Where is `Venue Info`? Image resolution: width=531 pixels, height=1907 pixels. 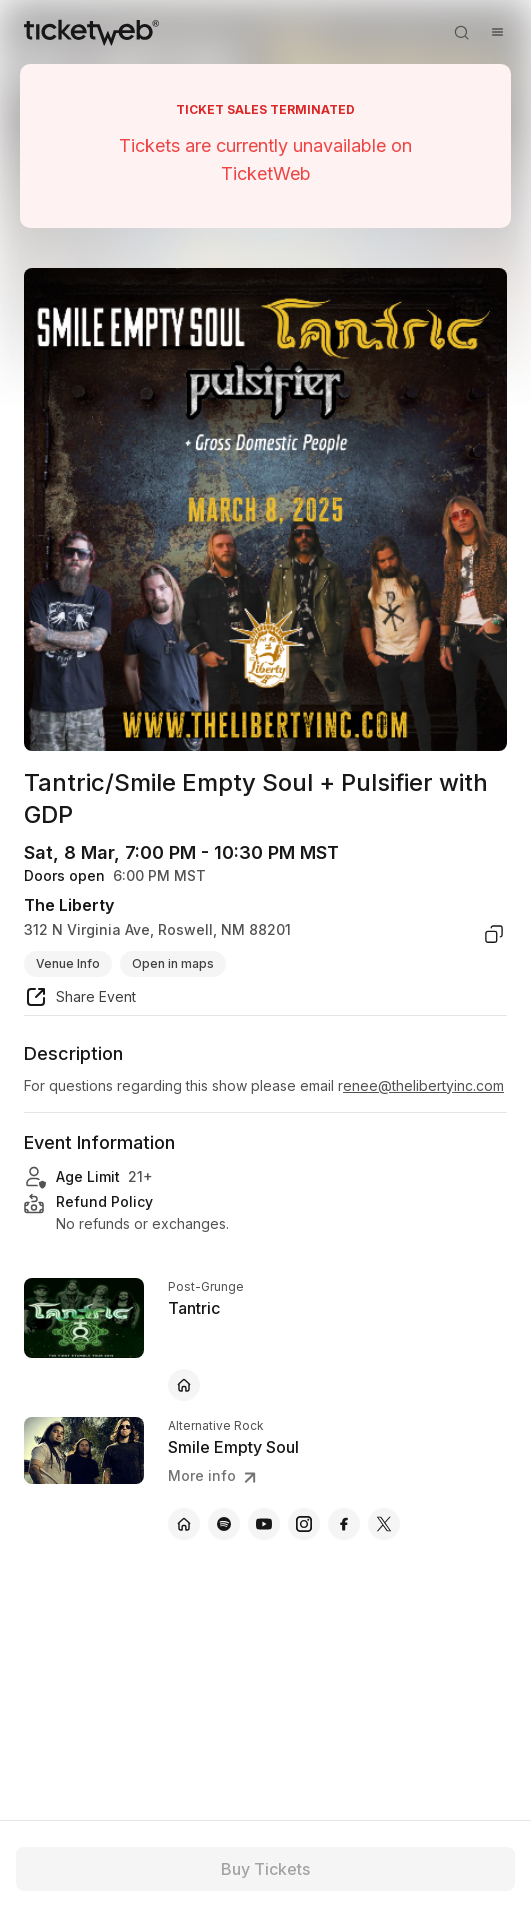
Venue Info is located at coordinates (68, 963).